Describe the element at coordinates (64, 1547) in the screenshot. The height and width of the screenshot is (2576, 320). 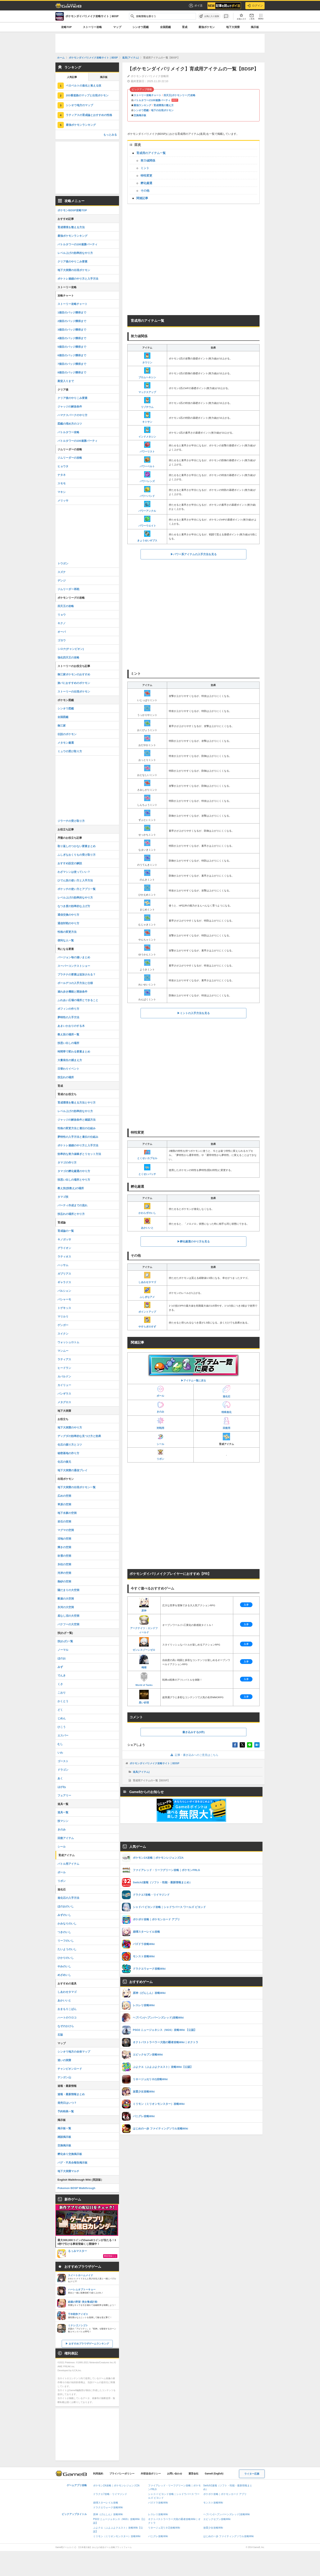
I see `輝きの空洞` at that location.